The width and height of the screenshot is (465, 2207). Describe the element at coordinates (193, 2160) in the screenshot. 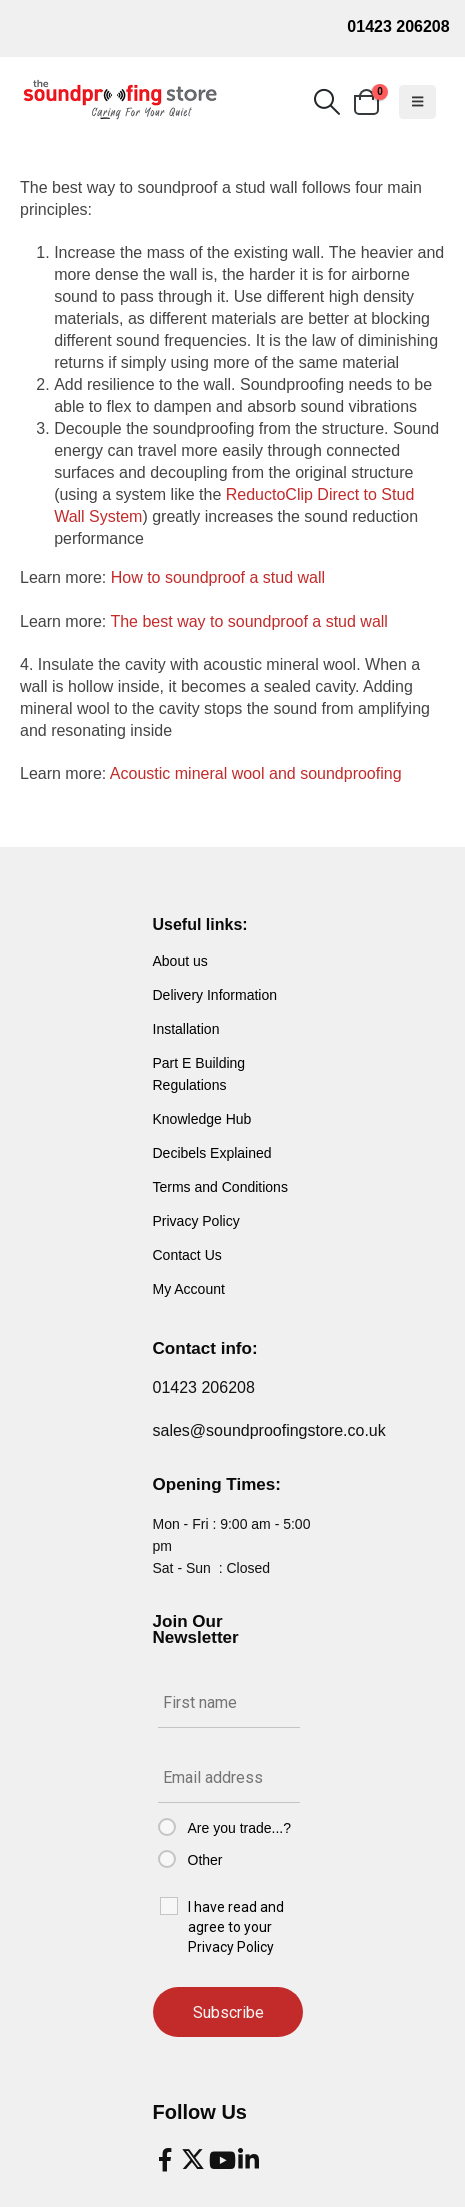

I see `[X]` at that location.